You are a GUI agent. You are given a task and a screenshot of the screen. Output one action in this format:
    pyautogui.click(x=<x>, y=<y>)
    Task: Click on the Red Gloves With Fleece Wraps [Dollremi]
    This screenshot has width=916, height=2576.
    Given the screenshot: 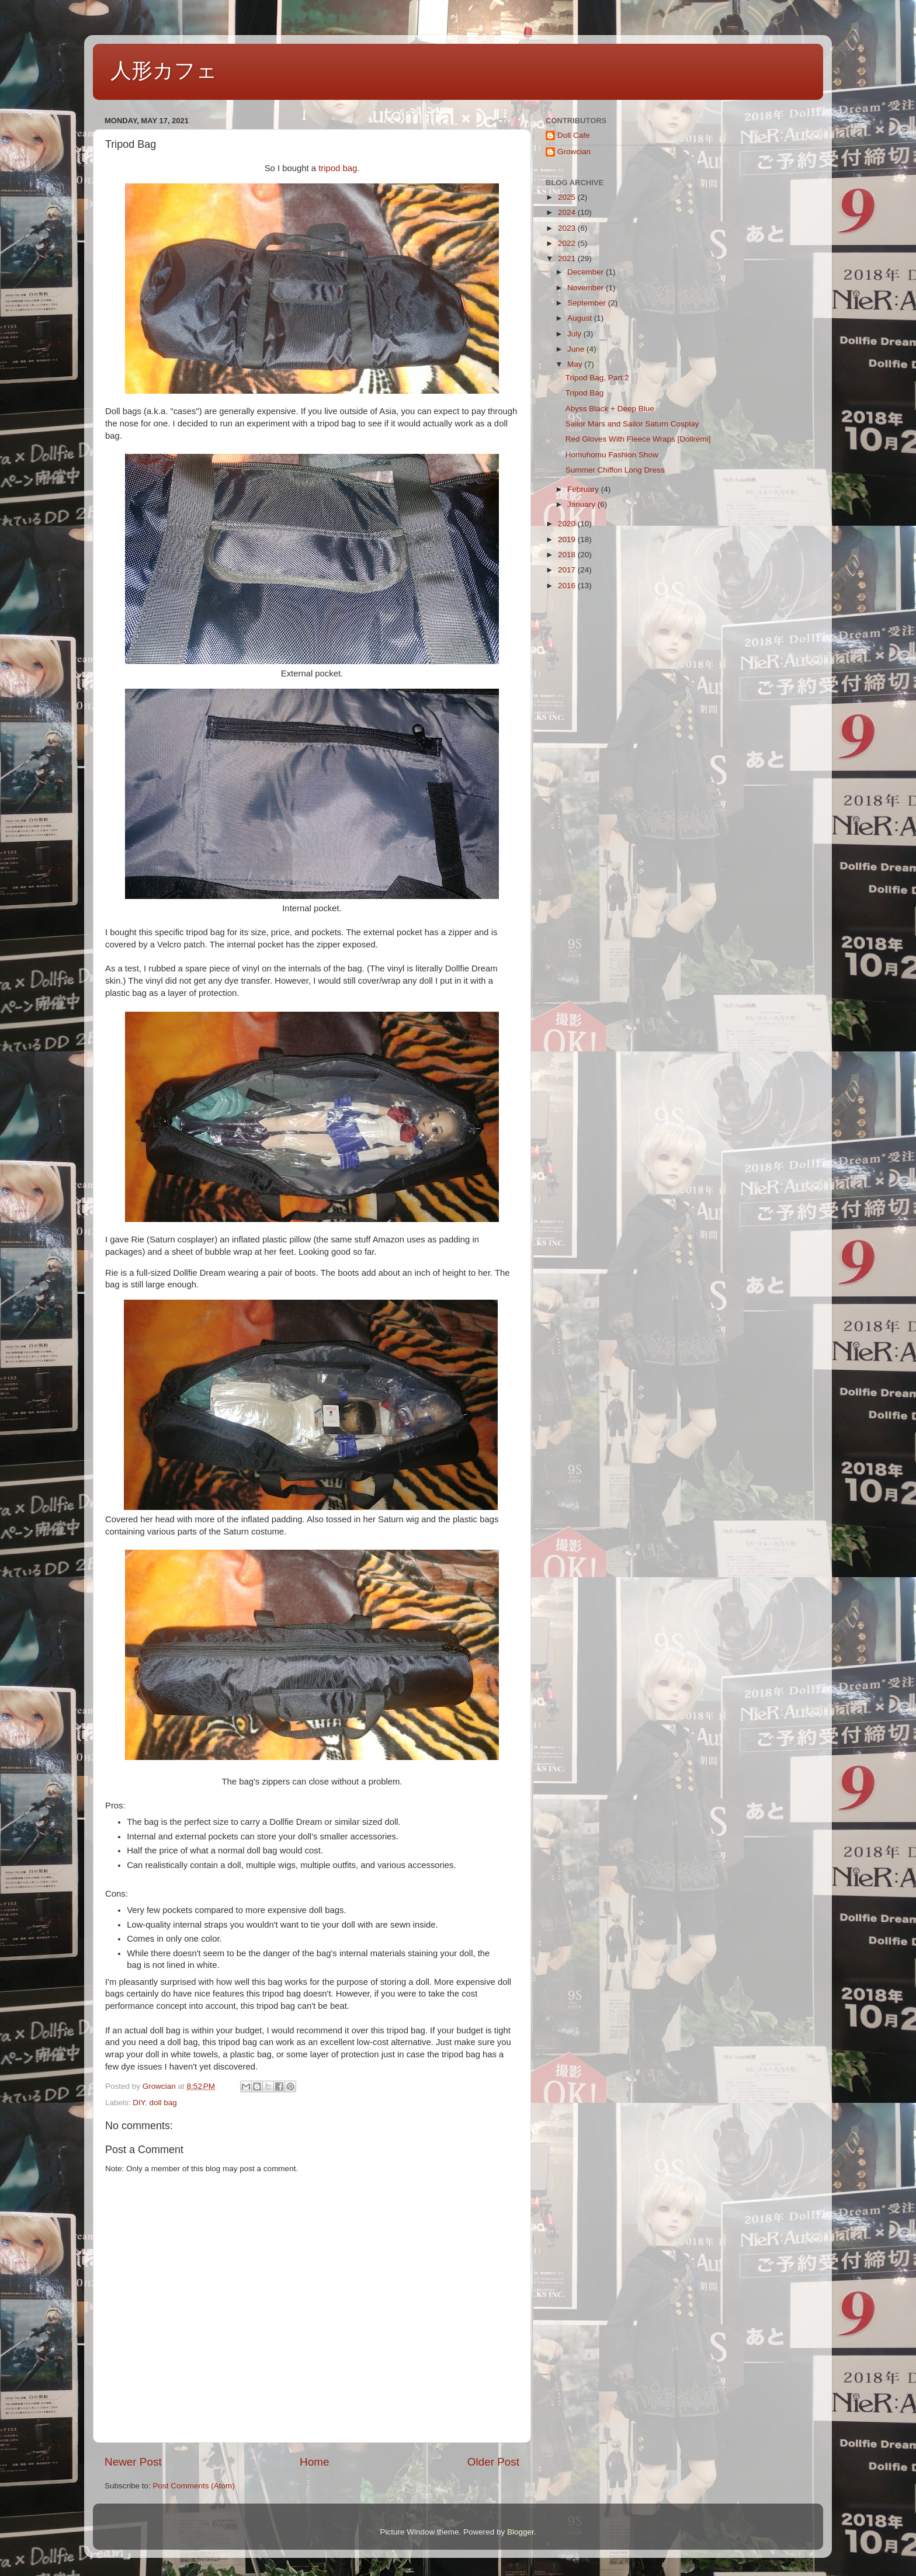 What is the action you would take?
    pyautogui.click(x=638, y=439)
    